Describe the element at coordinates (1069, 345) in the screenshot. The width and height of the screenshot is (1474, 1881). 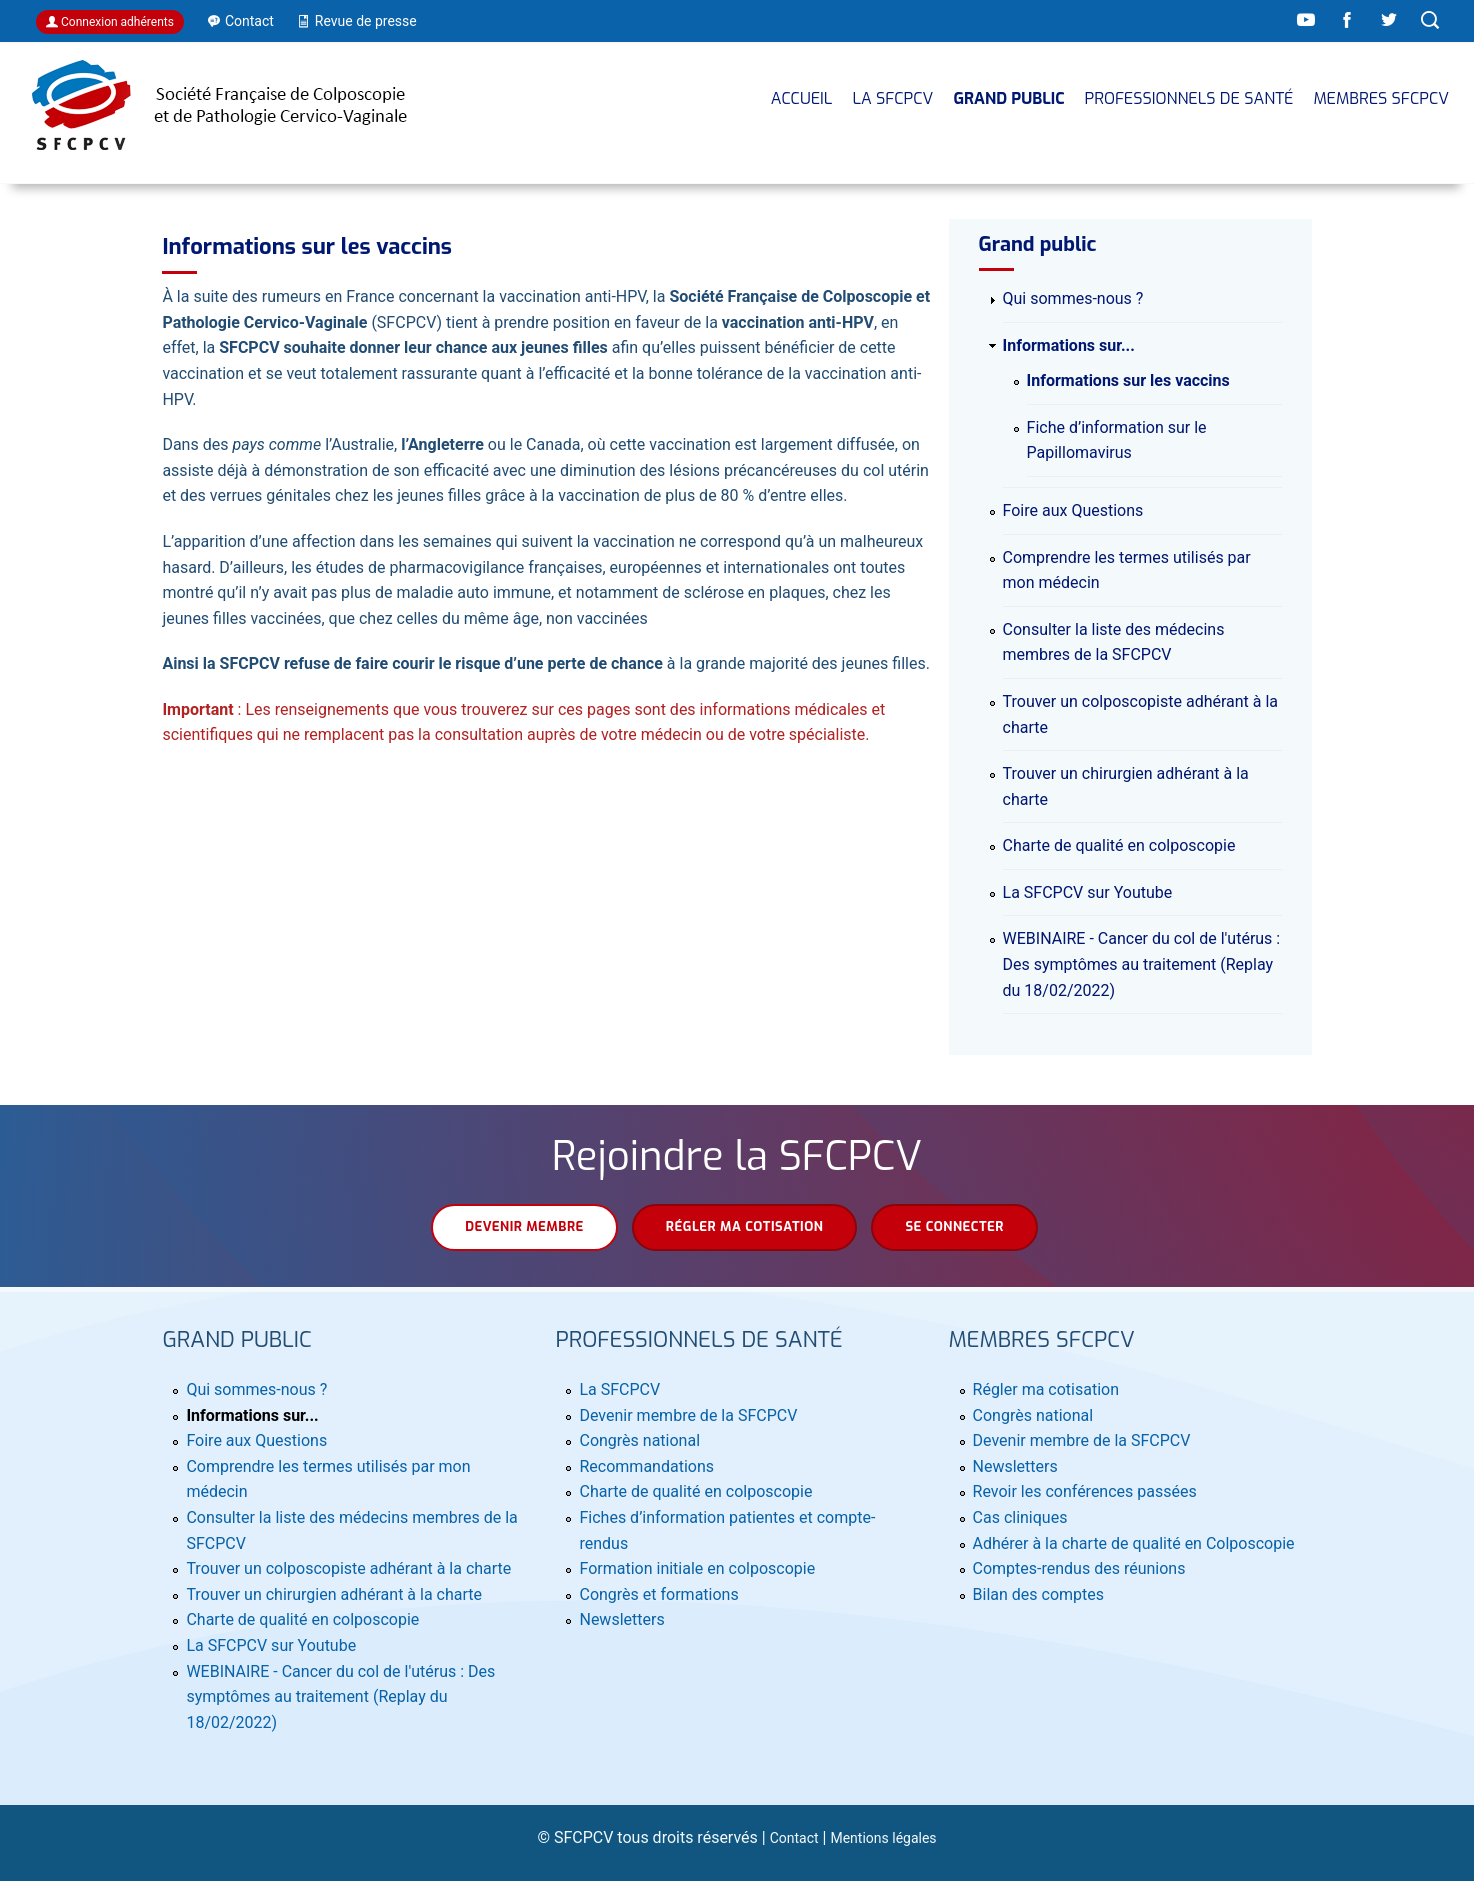
I see `Informations sur...` at that location.